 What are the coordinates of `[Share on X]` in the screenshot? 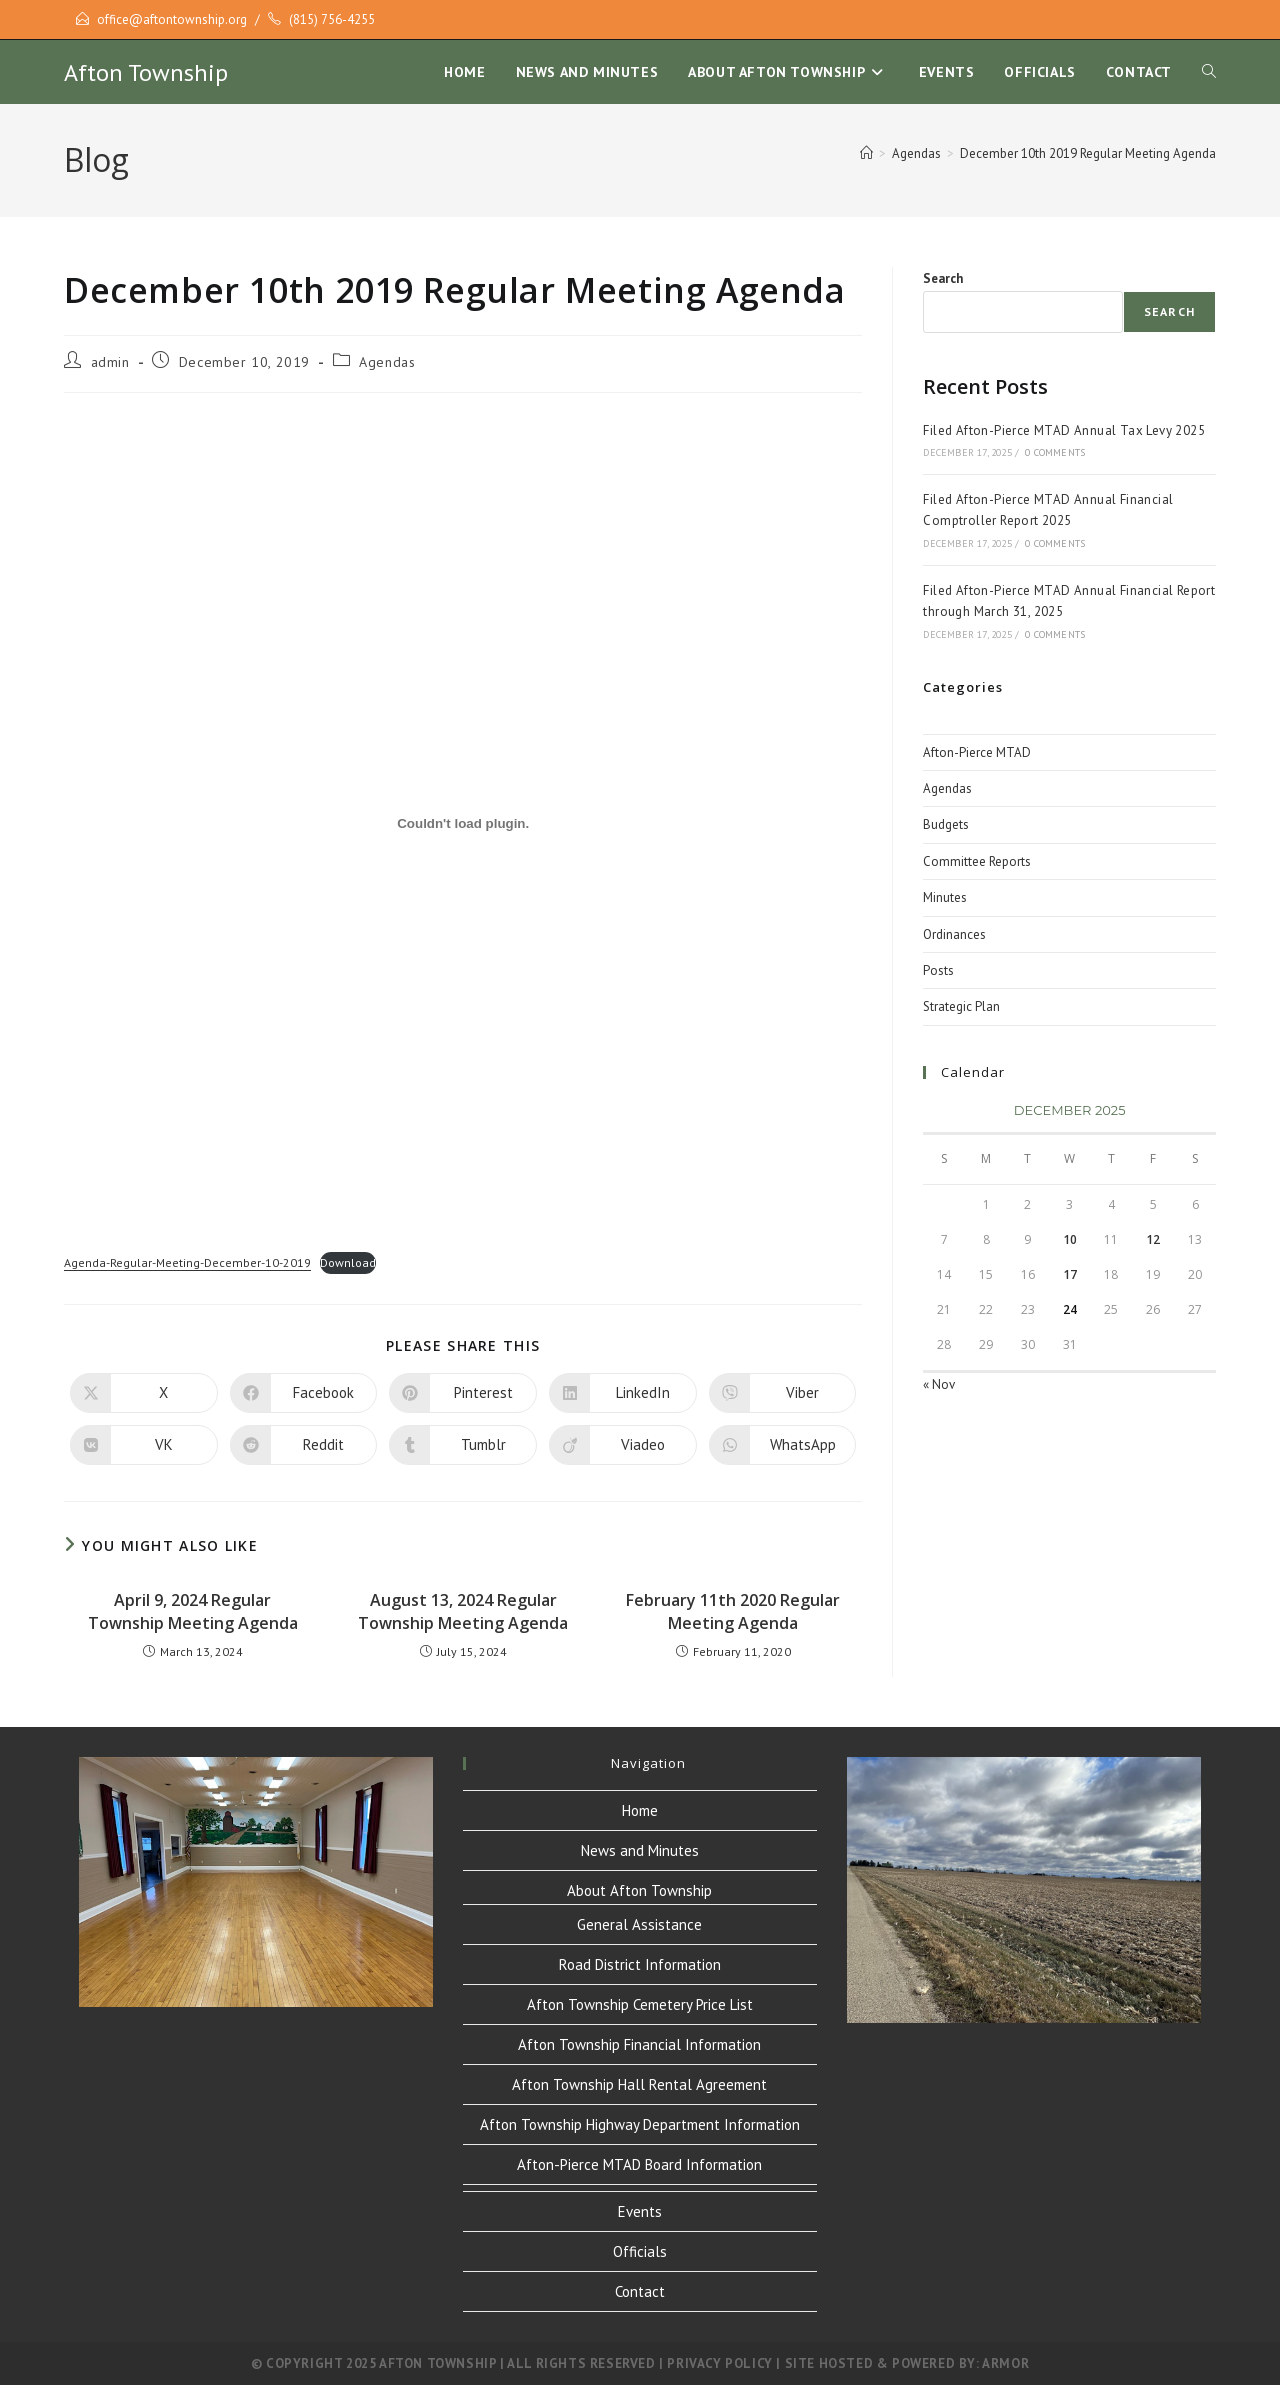 It's located at (144, 1393).